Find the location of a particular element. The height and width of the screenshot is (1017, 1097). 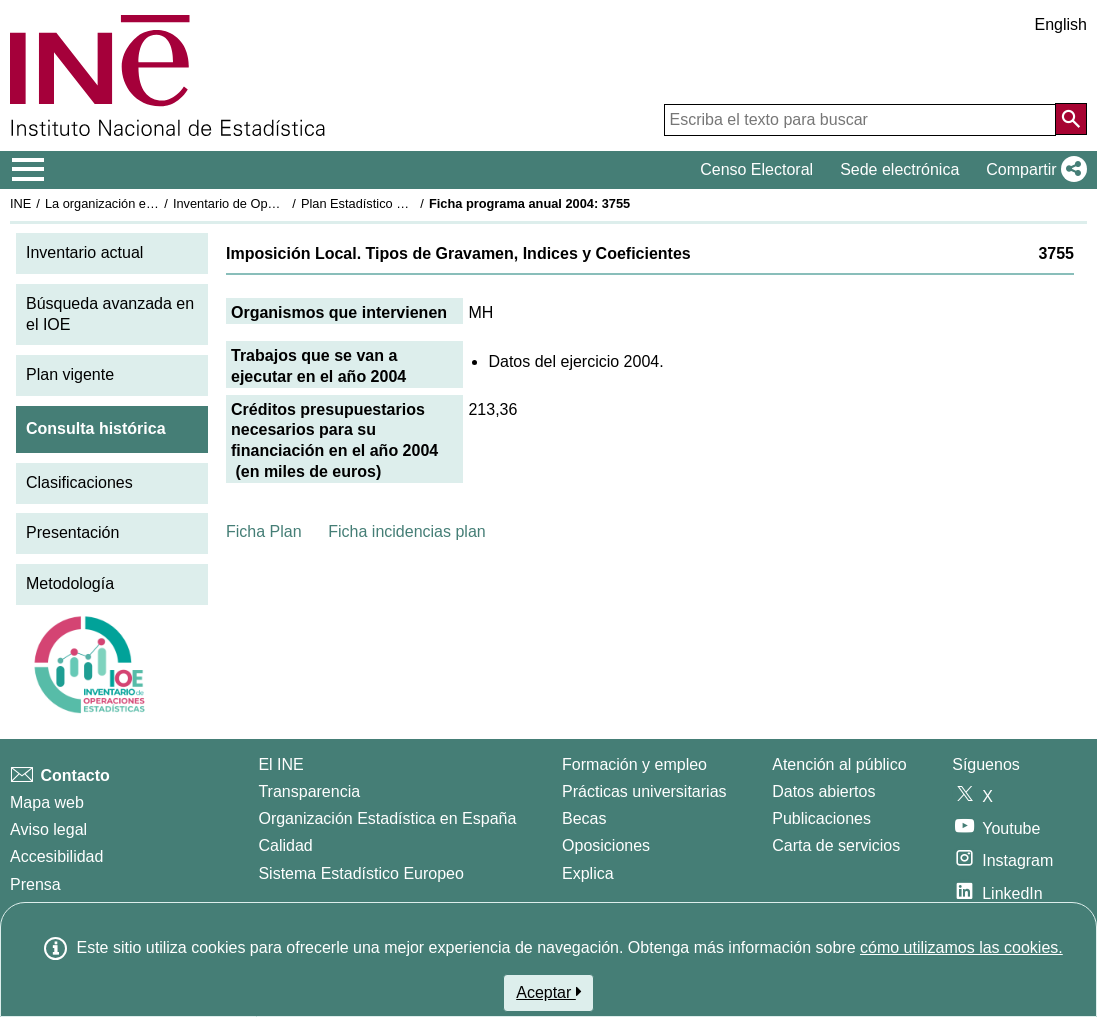

Búsqueda avanzada en el IOE is located at coordinates (110, 314).